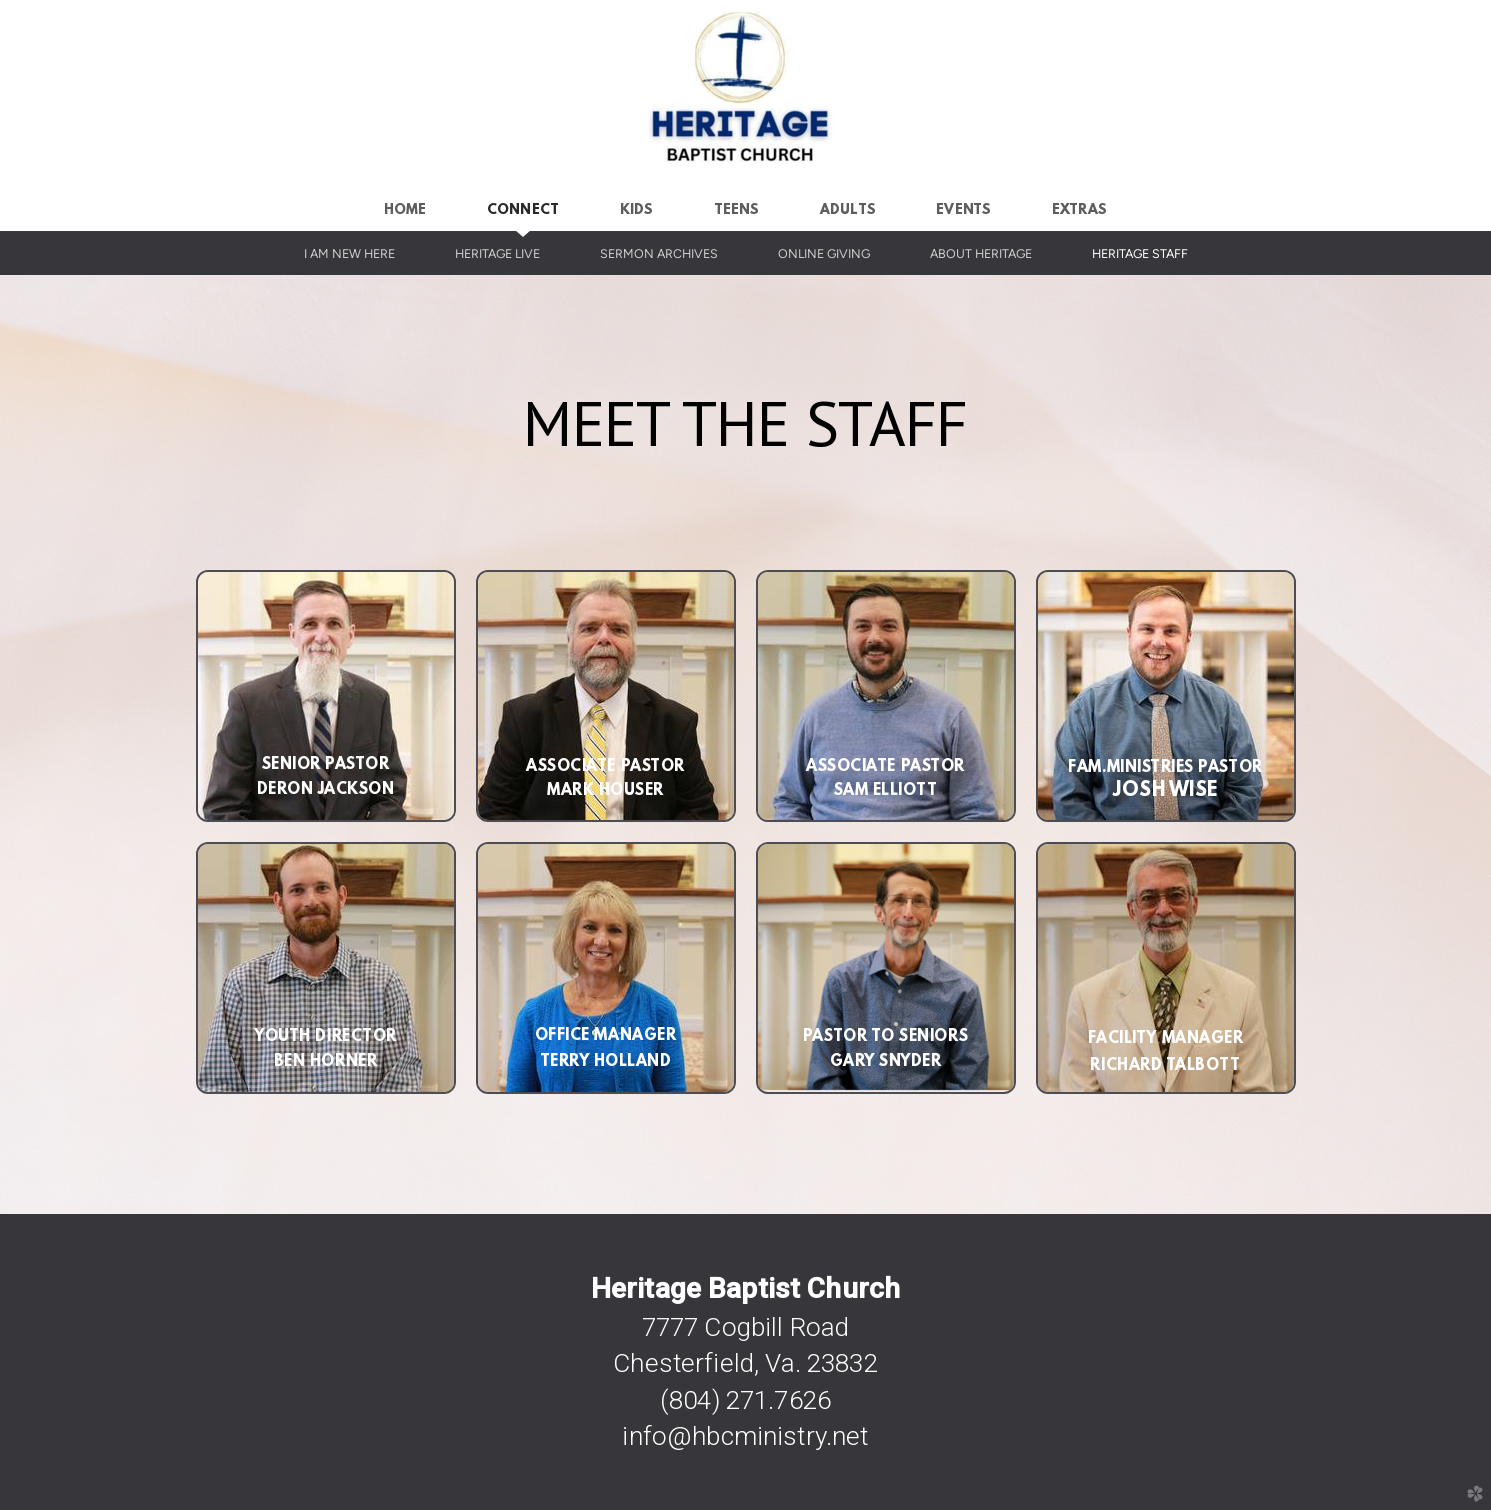 This screenshot has height=1510, width=1491. Describe the element at coordinates (497, 253) in the screenshot. I see `Heritage Live` at that location.